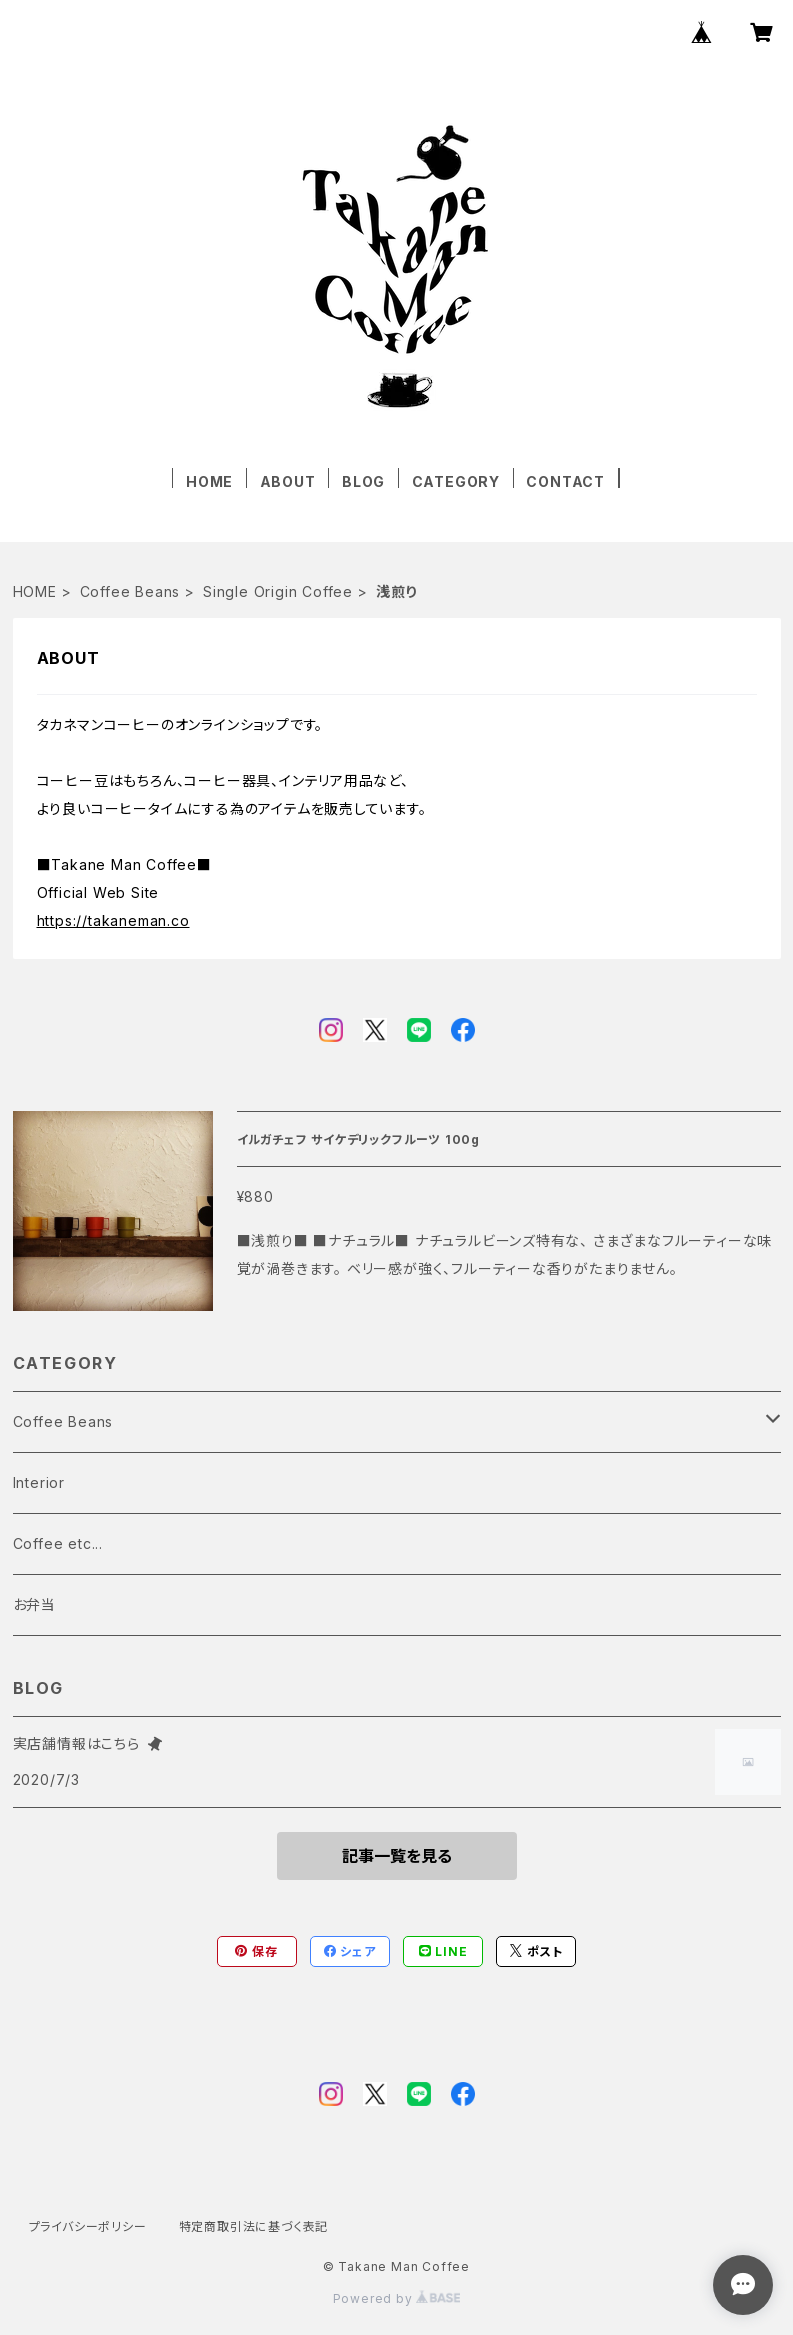 This screenshot has width=793, height=2335. I want to click on Coffee Beans, so click(130, 591).